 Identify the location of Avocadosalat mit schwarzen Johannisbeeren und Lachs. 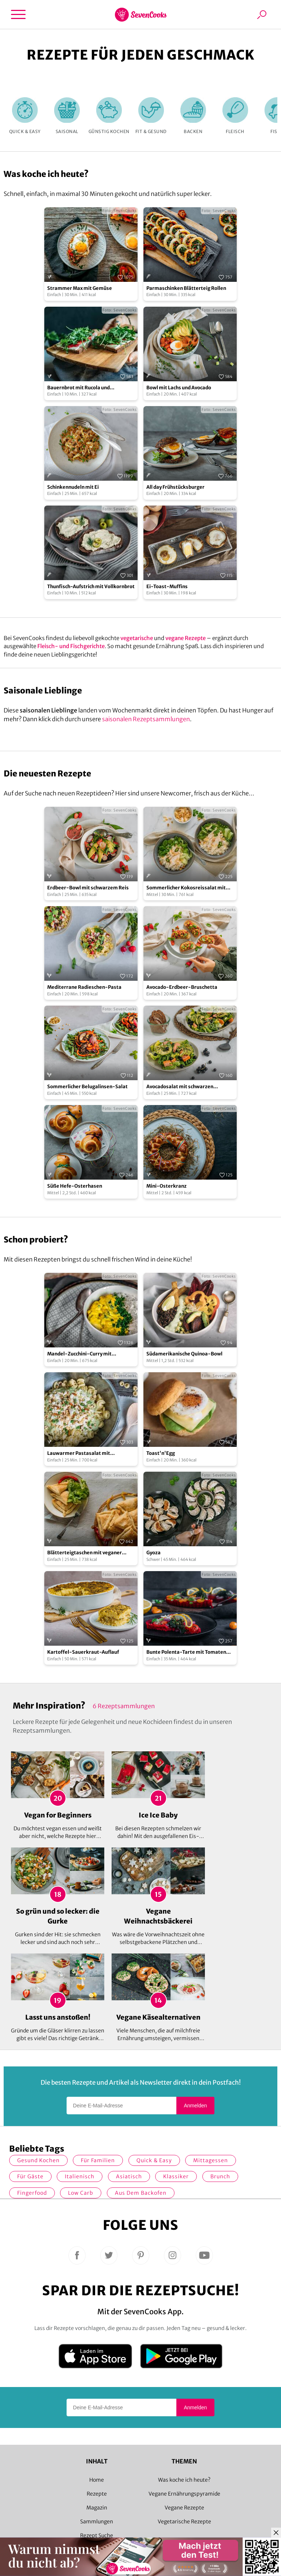
(179, 1086).